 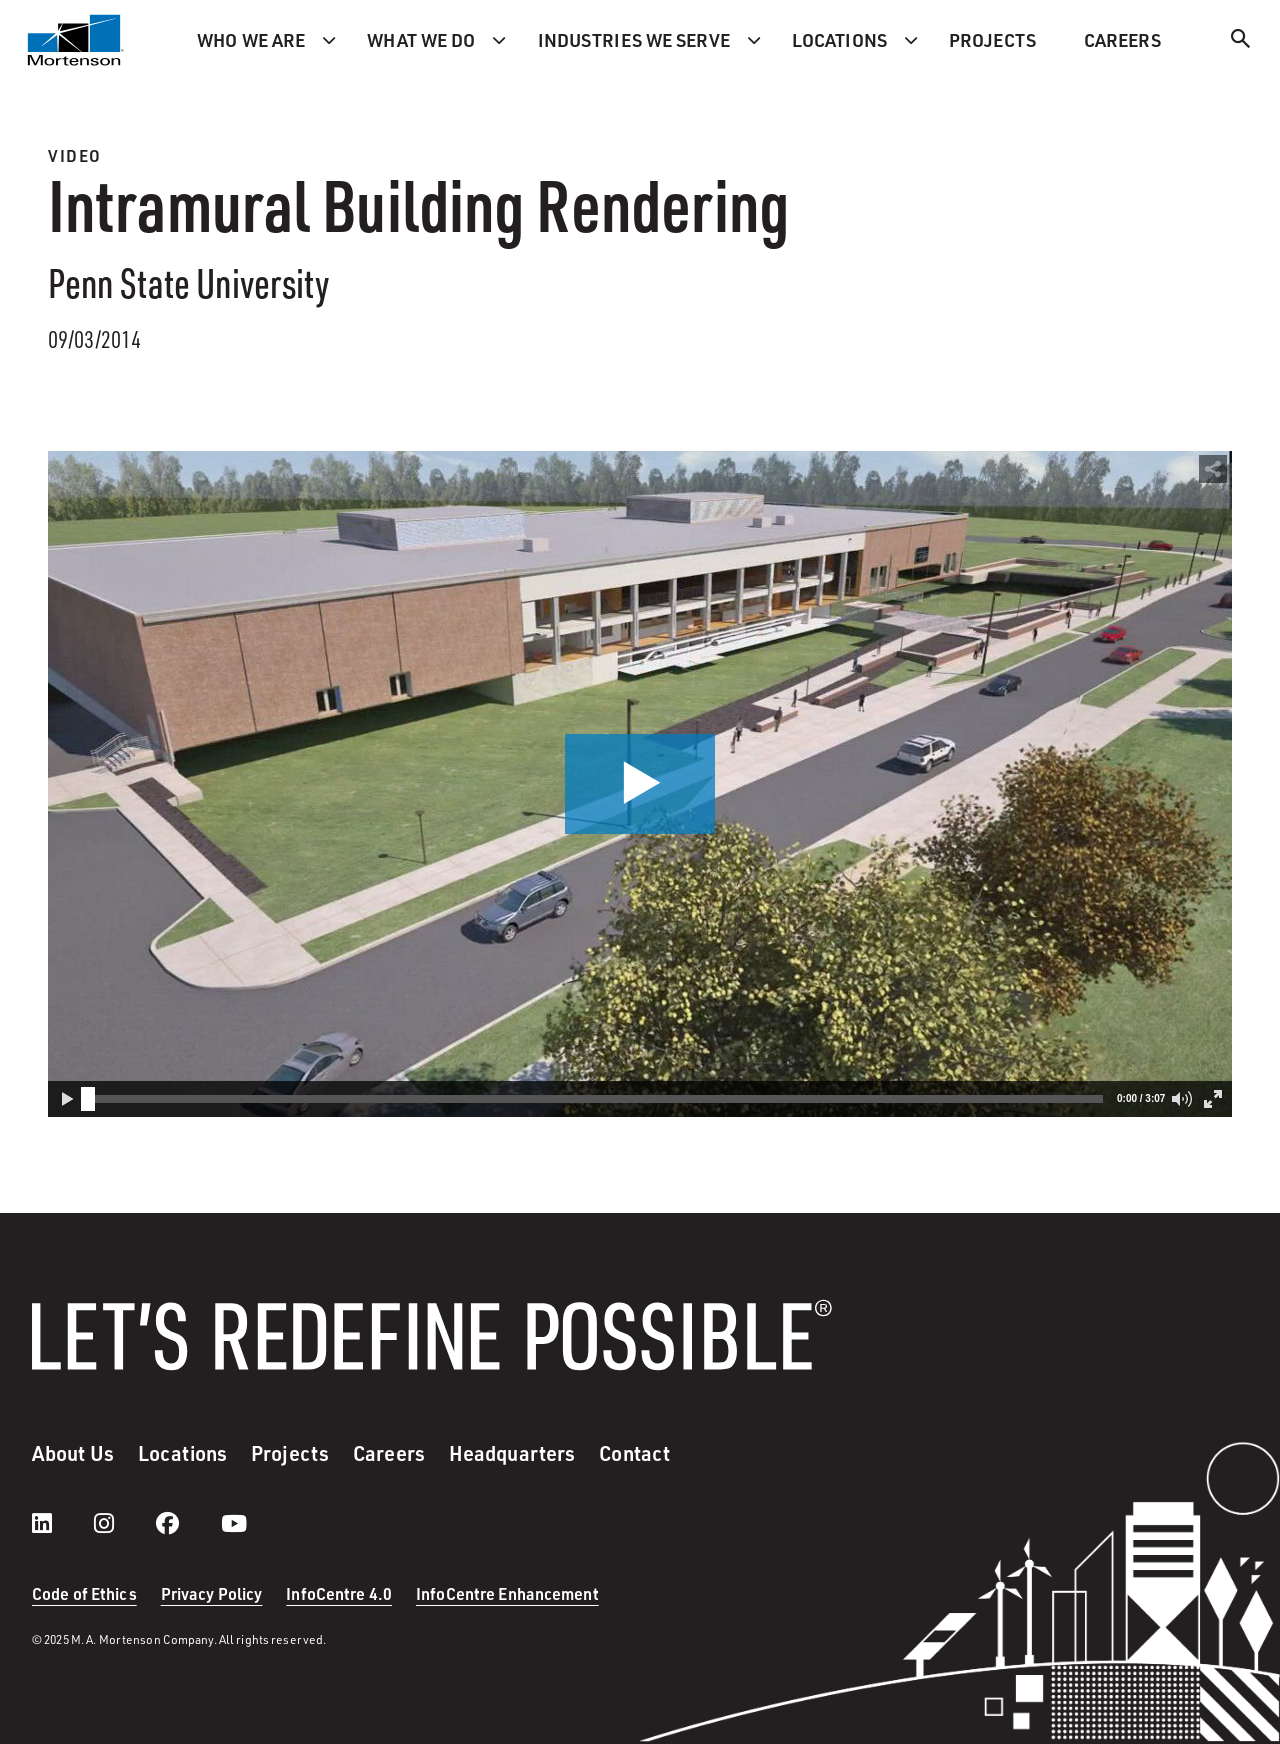 I want to click on [facebook], so click(x=187, y=1523).